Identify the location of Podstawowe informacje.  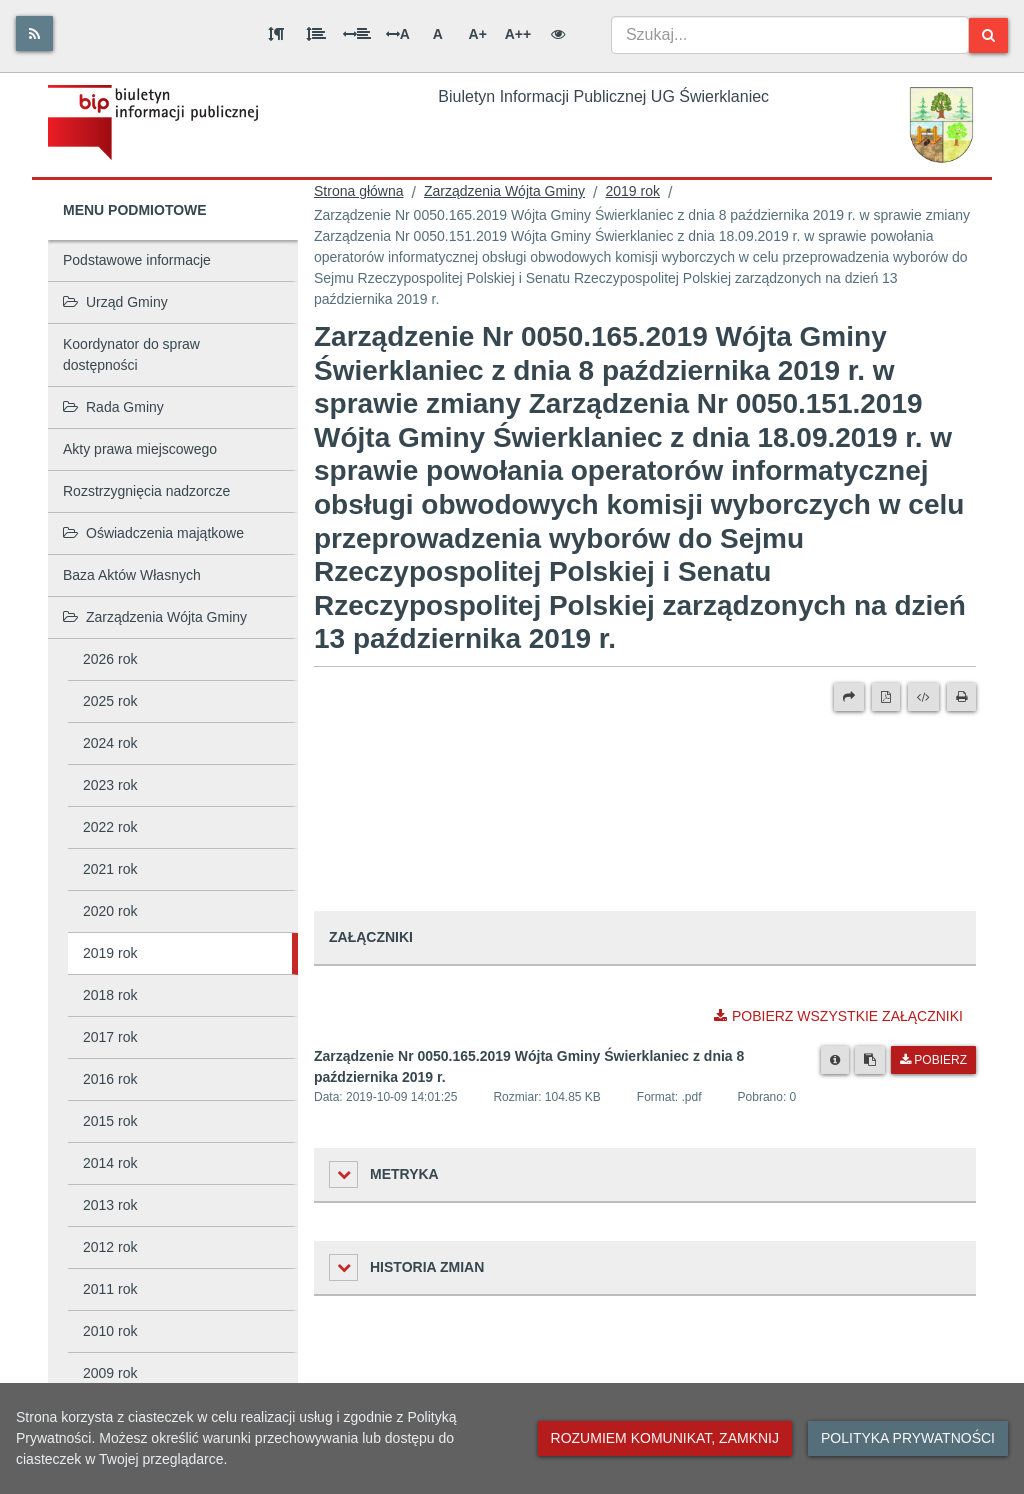
(137, 260).